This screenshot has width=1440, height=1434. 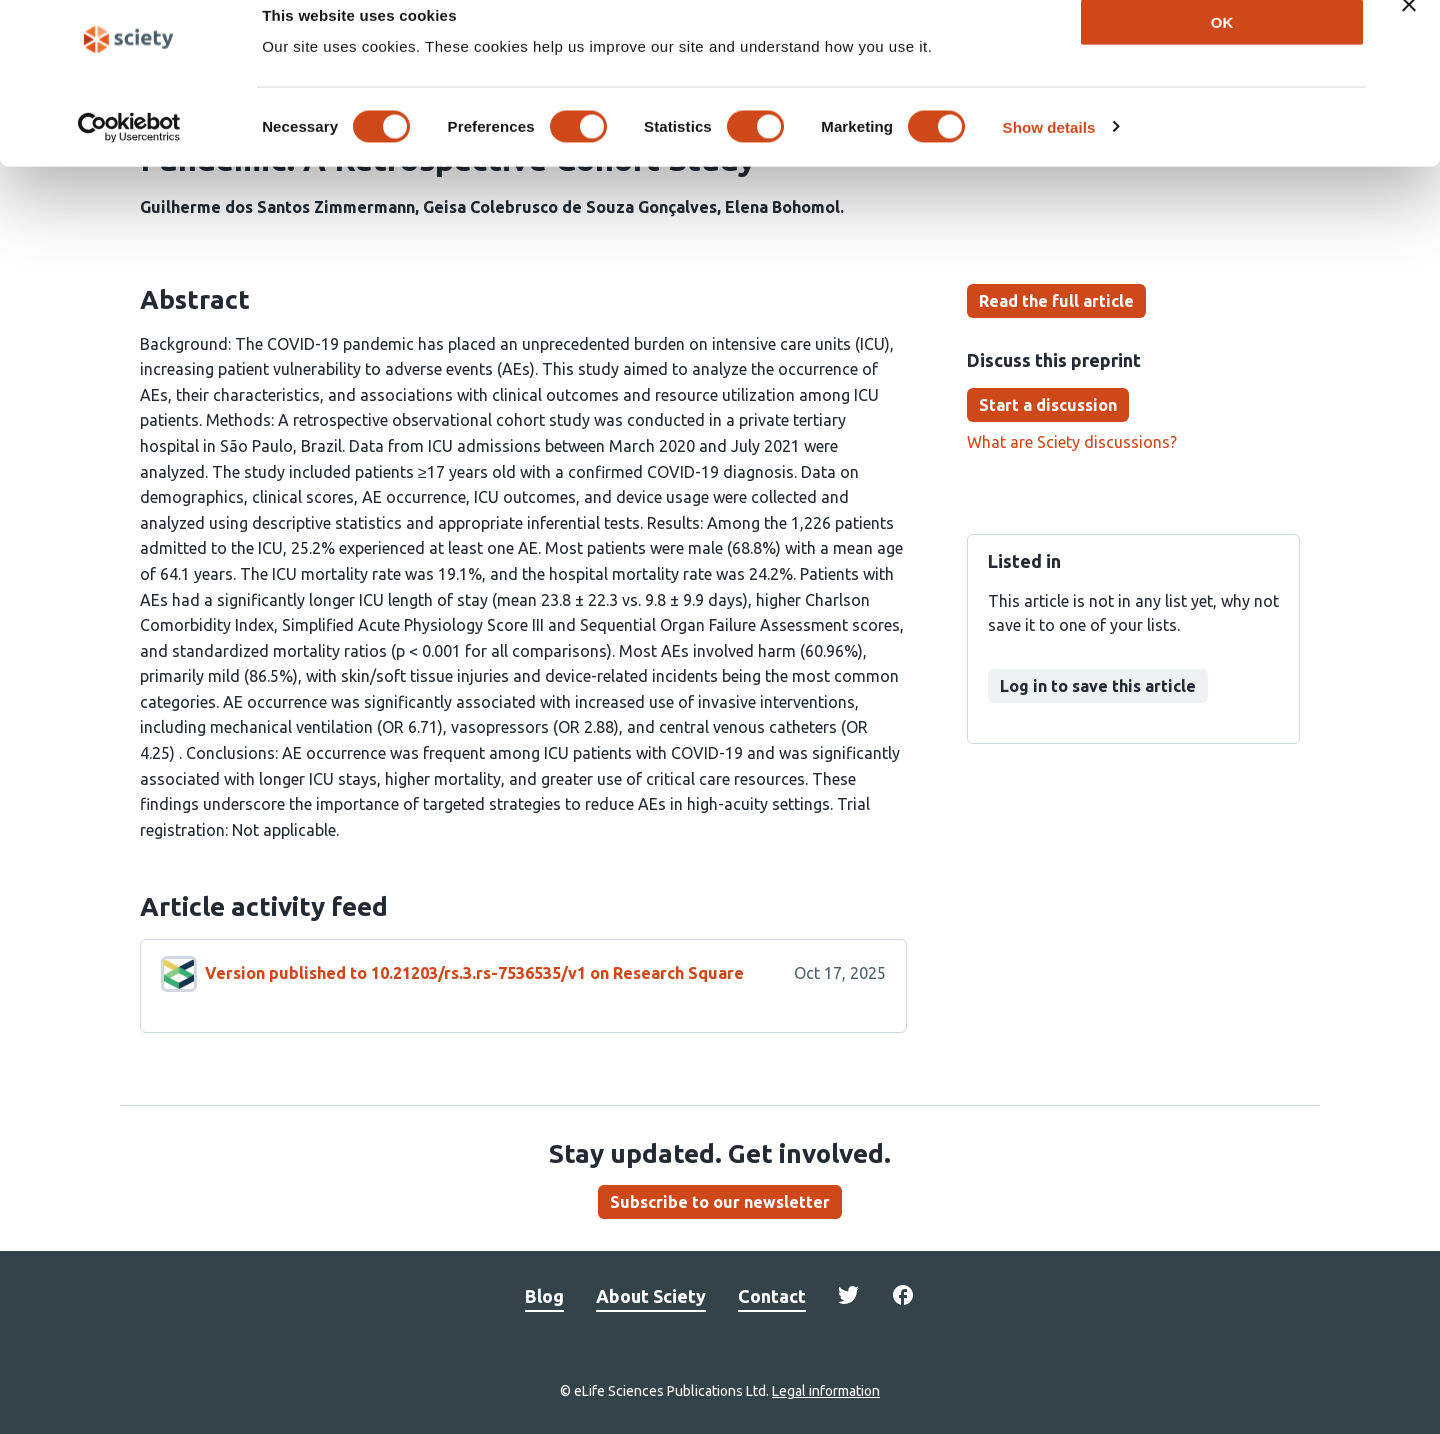 What do you see at coordinates (474, 973) in the screenshot?
I see `Version published to 10.21203/rs.3.rs-7536535/v1 on Research Square` at bounding box center [474, 973].